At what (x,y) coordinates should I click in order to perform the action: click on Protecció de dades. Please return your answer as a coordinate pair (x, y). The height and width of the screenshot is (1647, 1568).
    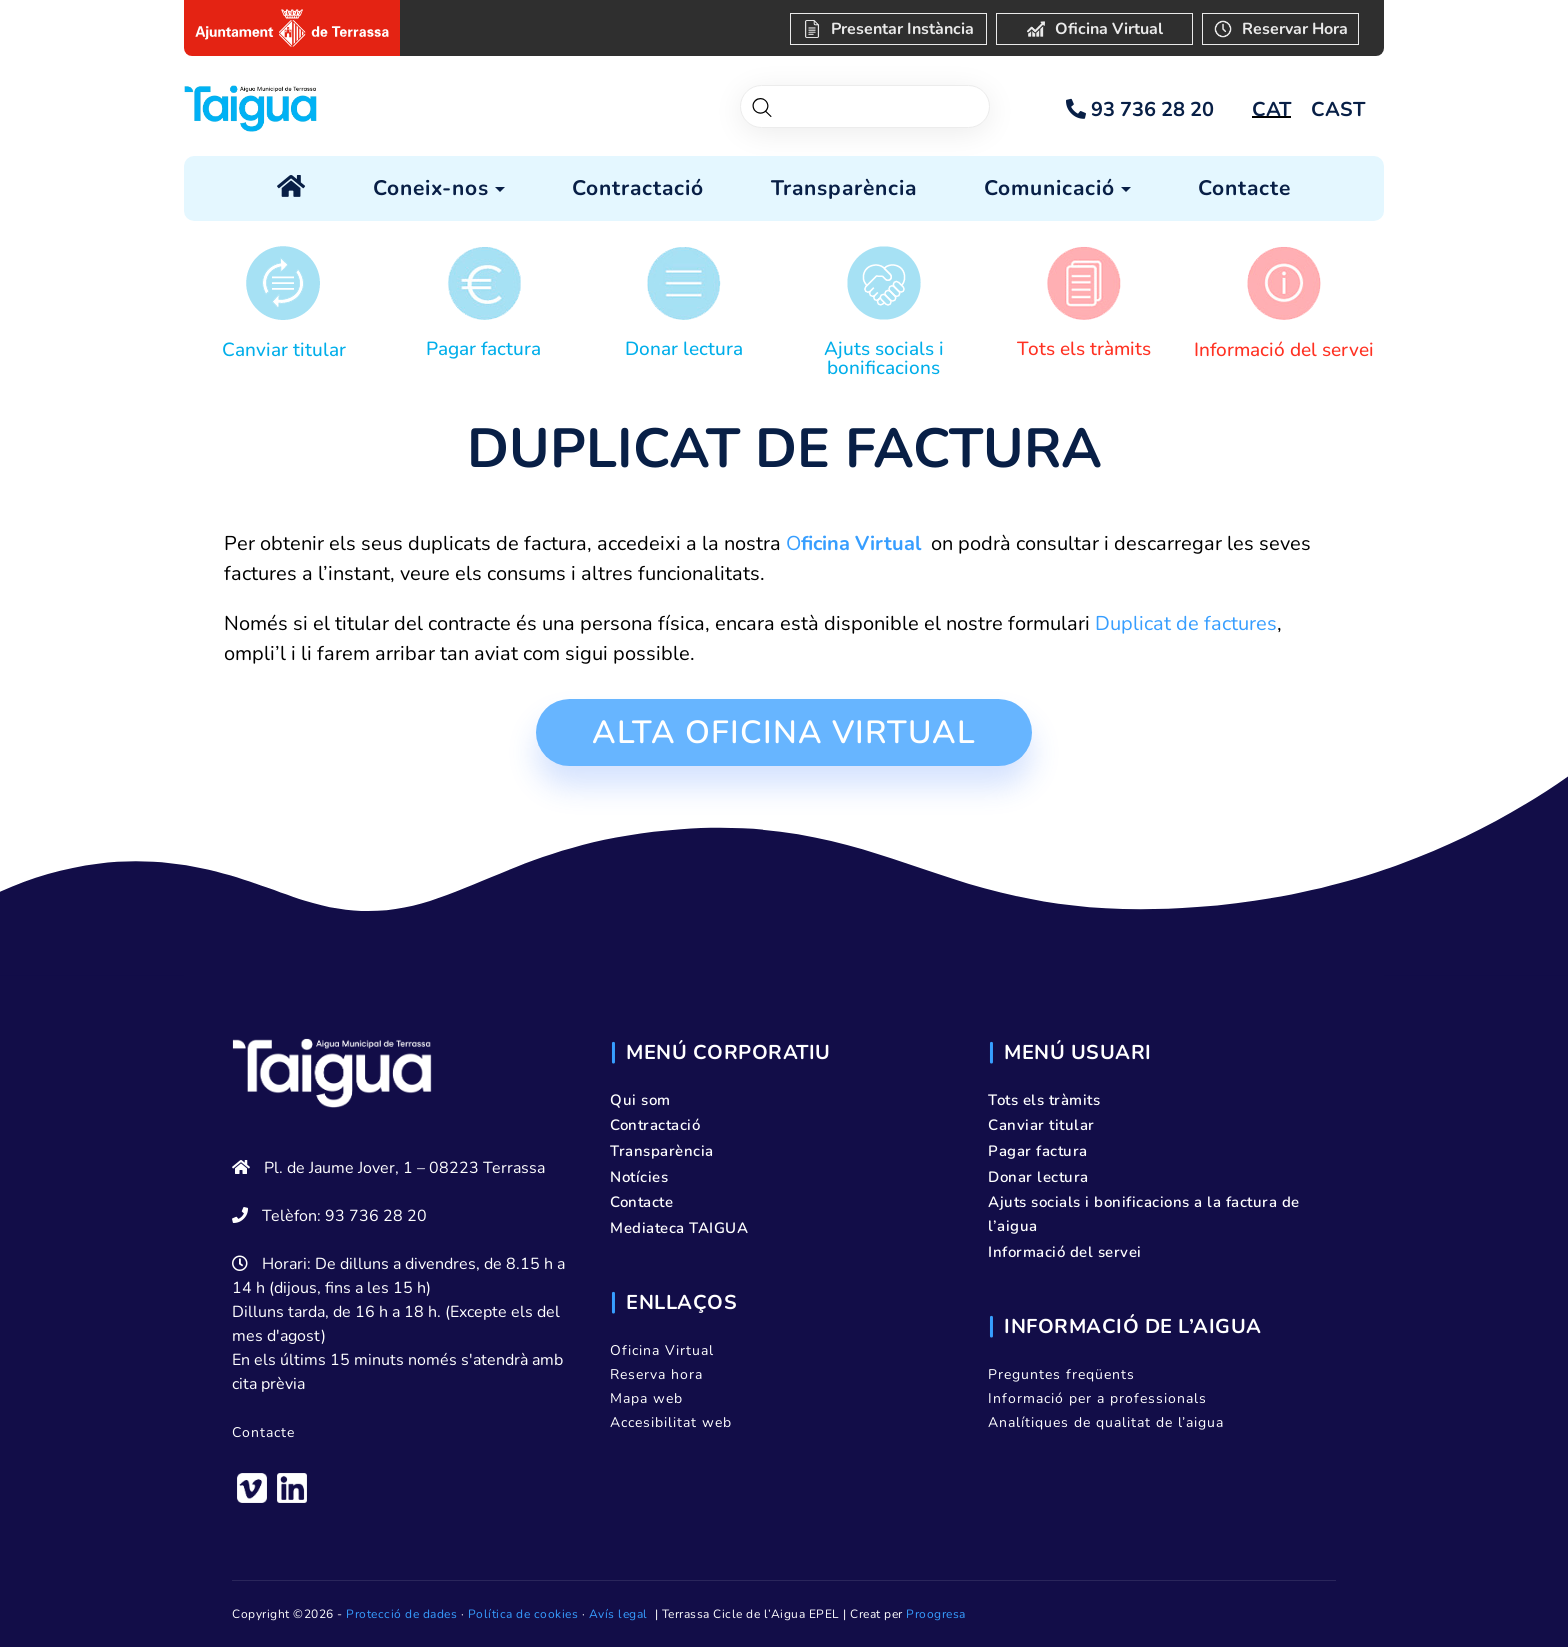
    Looking at the image, I should click on (401, 1614).